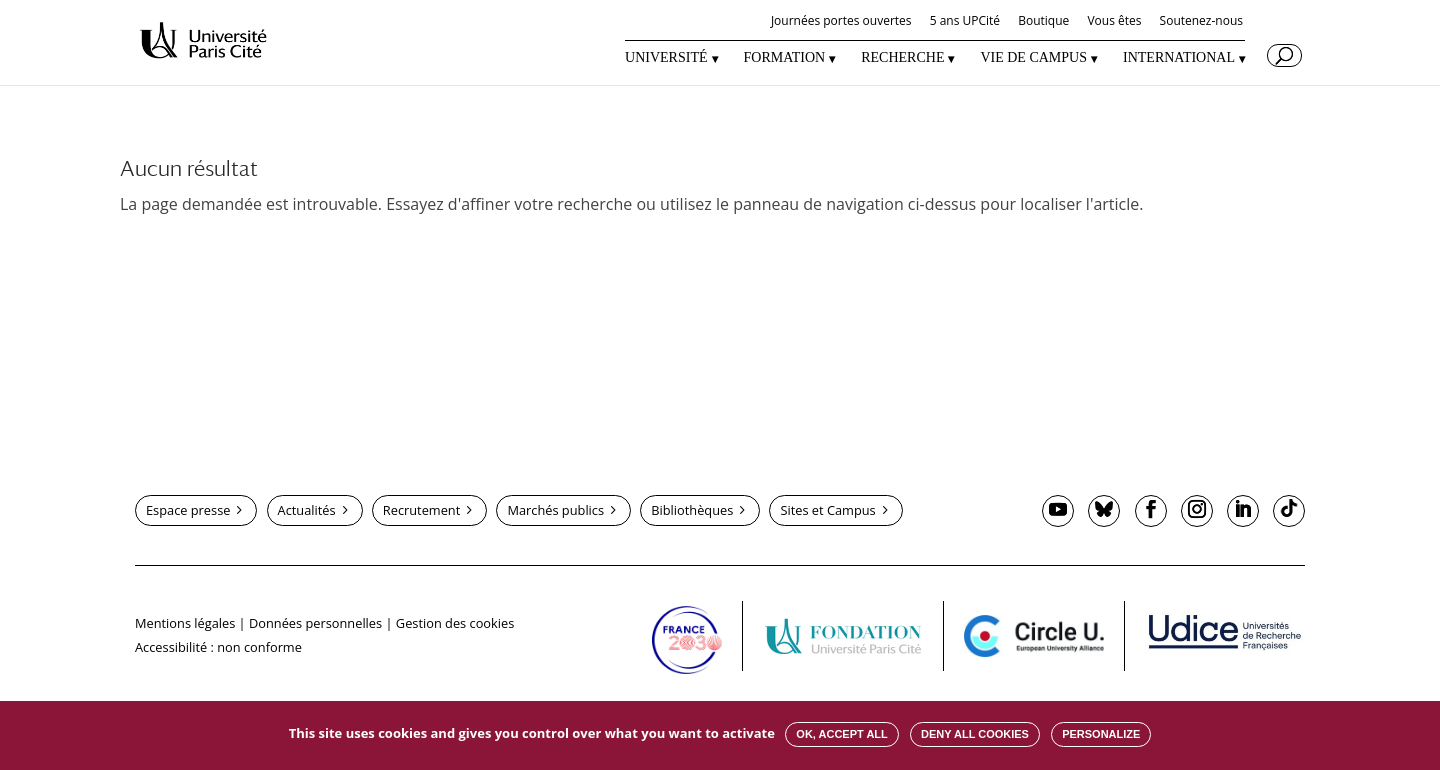 The image size is (1440, 770). I want to click on Soutenez-nous, so click(1201, 22).